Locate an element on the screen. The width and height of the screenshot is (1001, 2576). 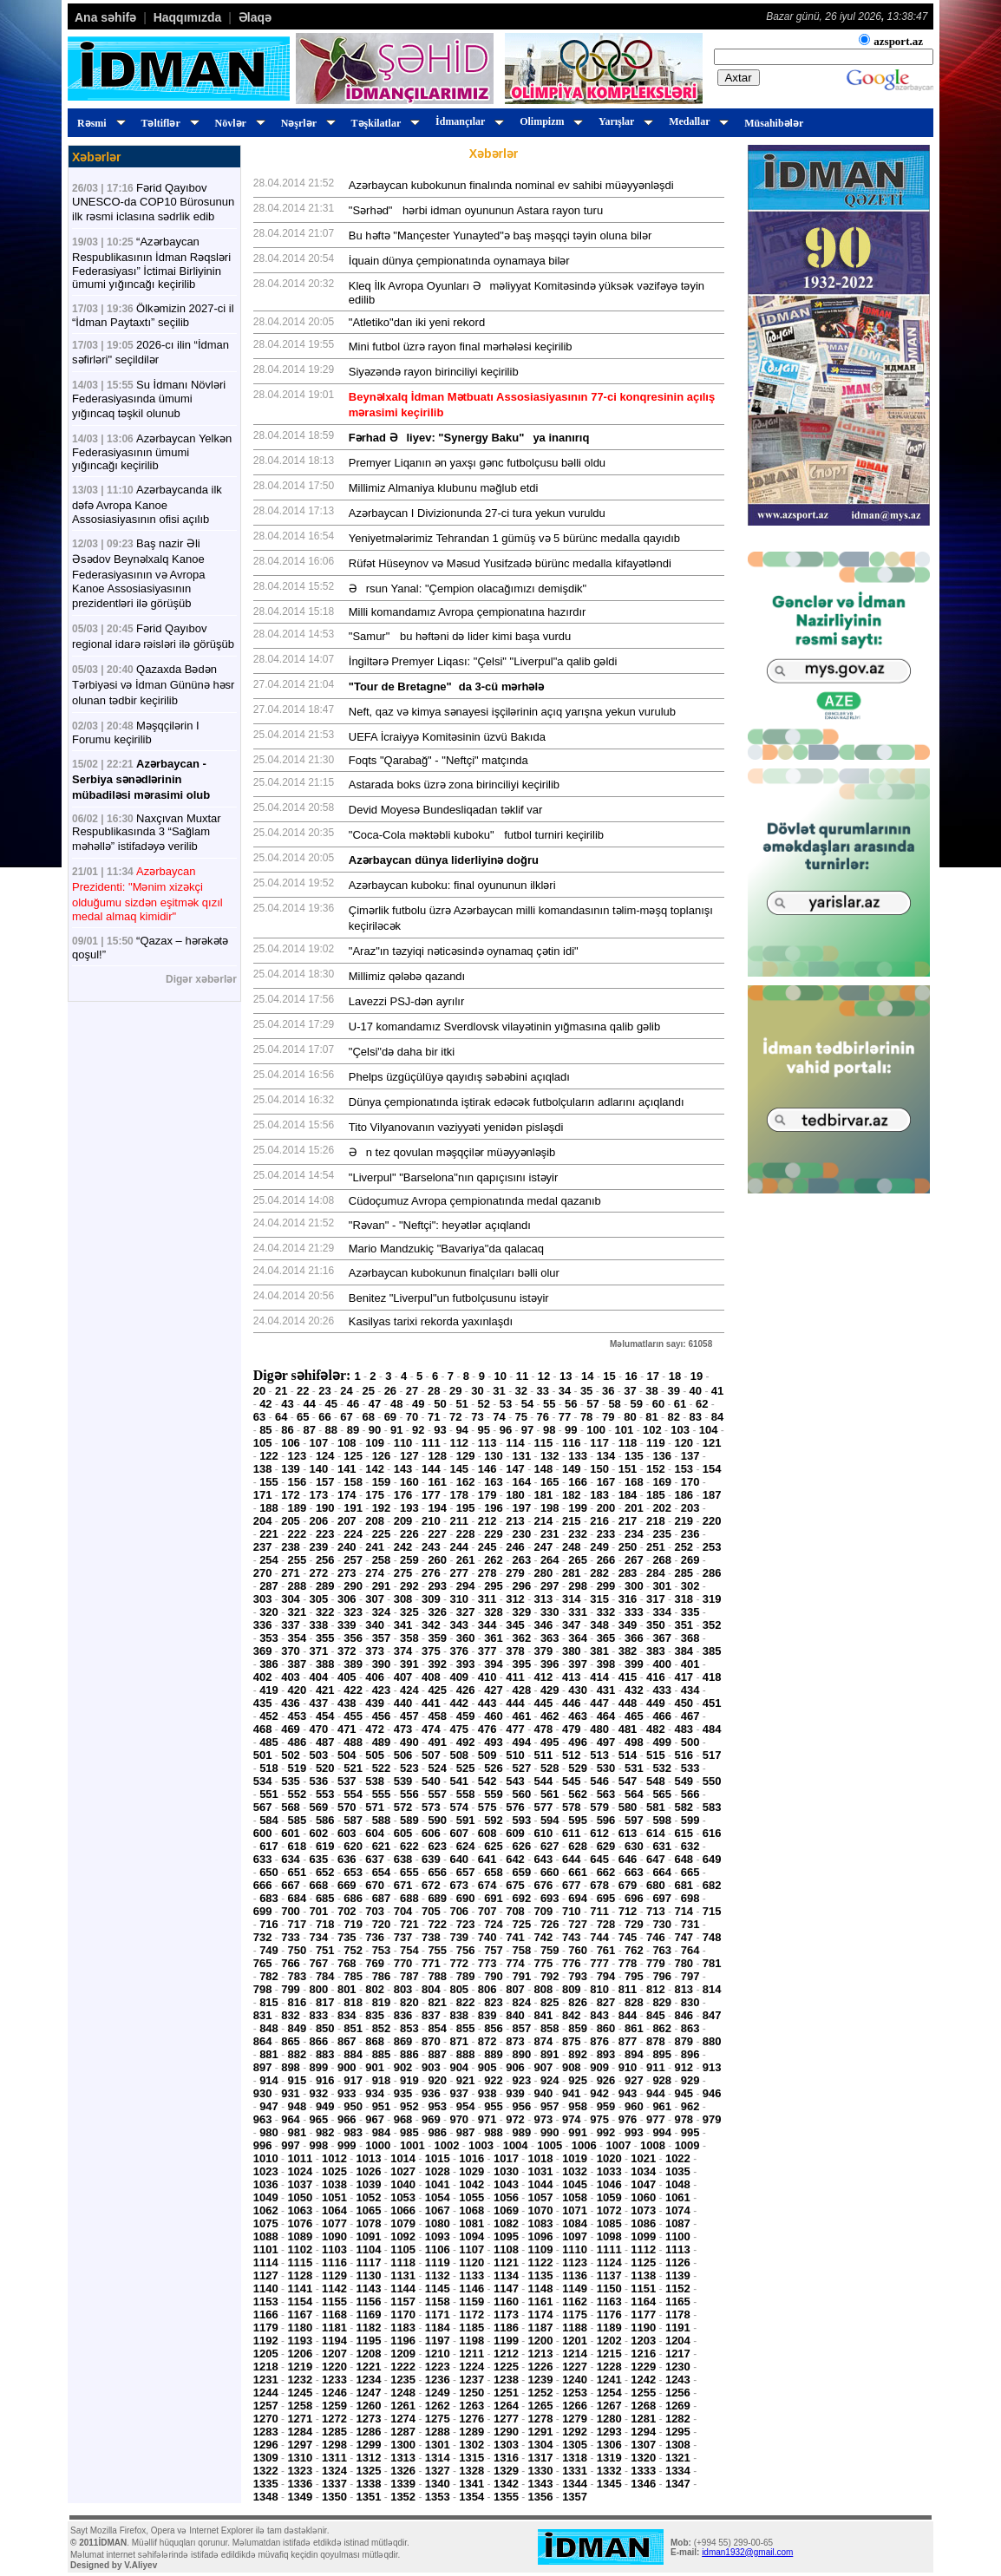
UEFA İcraiyyə Komitəsinin üzvü Bakıda is located at coordinates (447, 736).